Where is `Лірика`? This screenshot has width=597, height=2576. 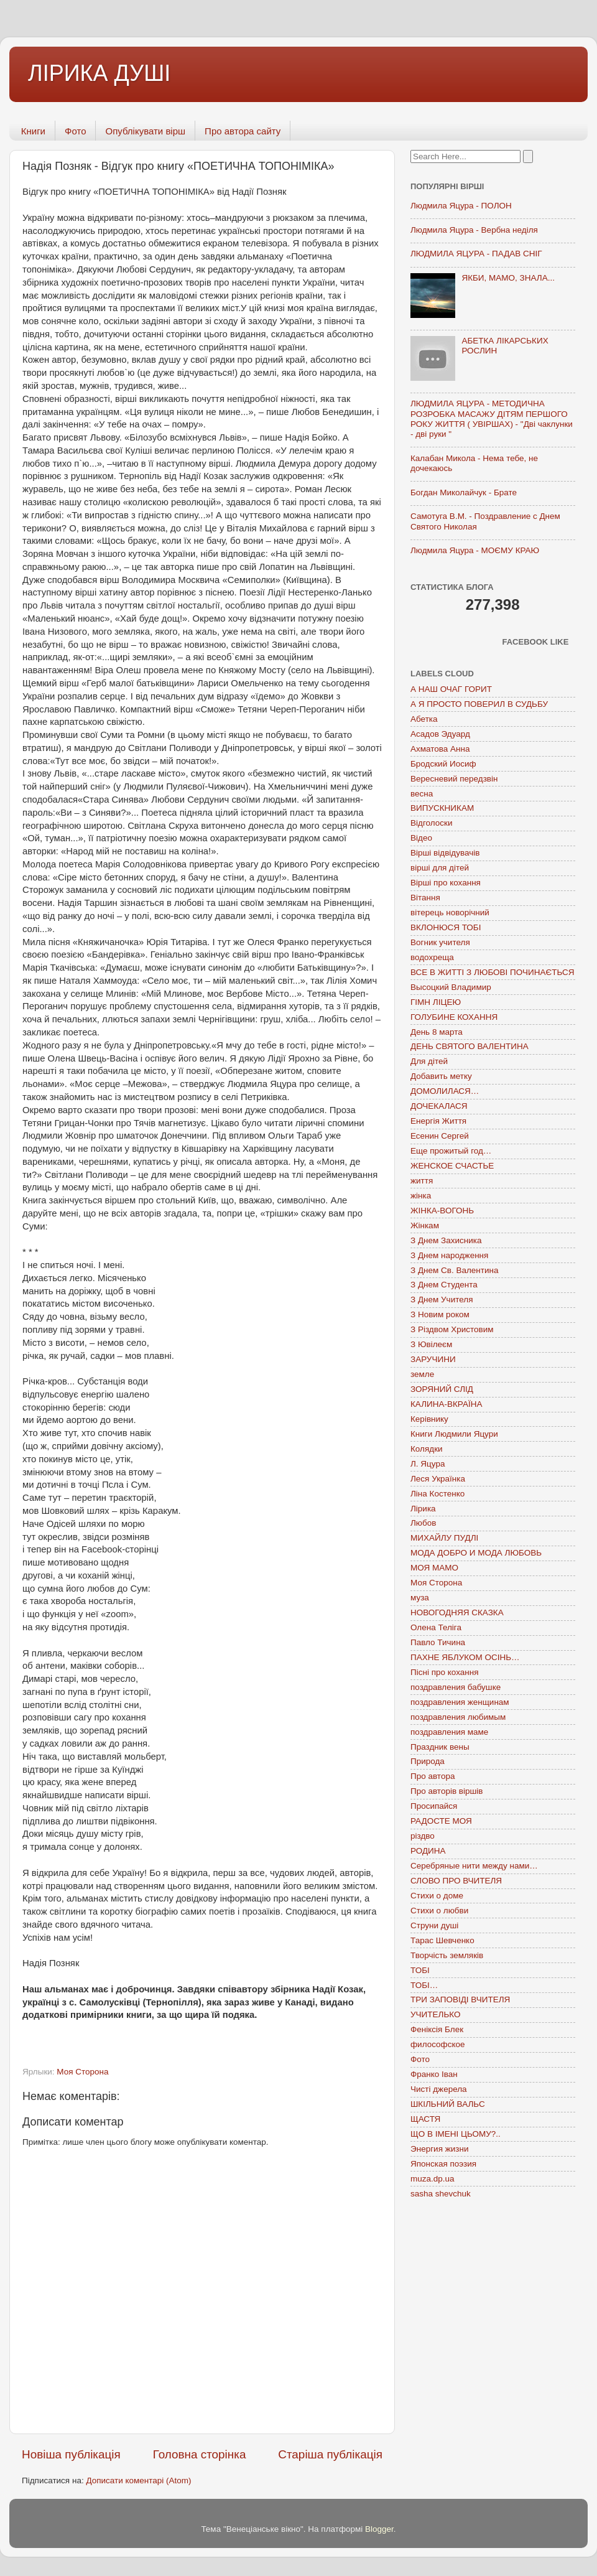 Лірика is located at coordinates (423, 1508).